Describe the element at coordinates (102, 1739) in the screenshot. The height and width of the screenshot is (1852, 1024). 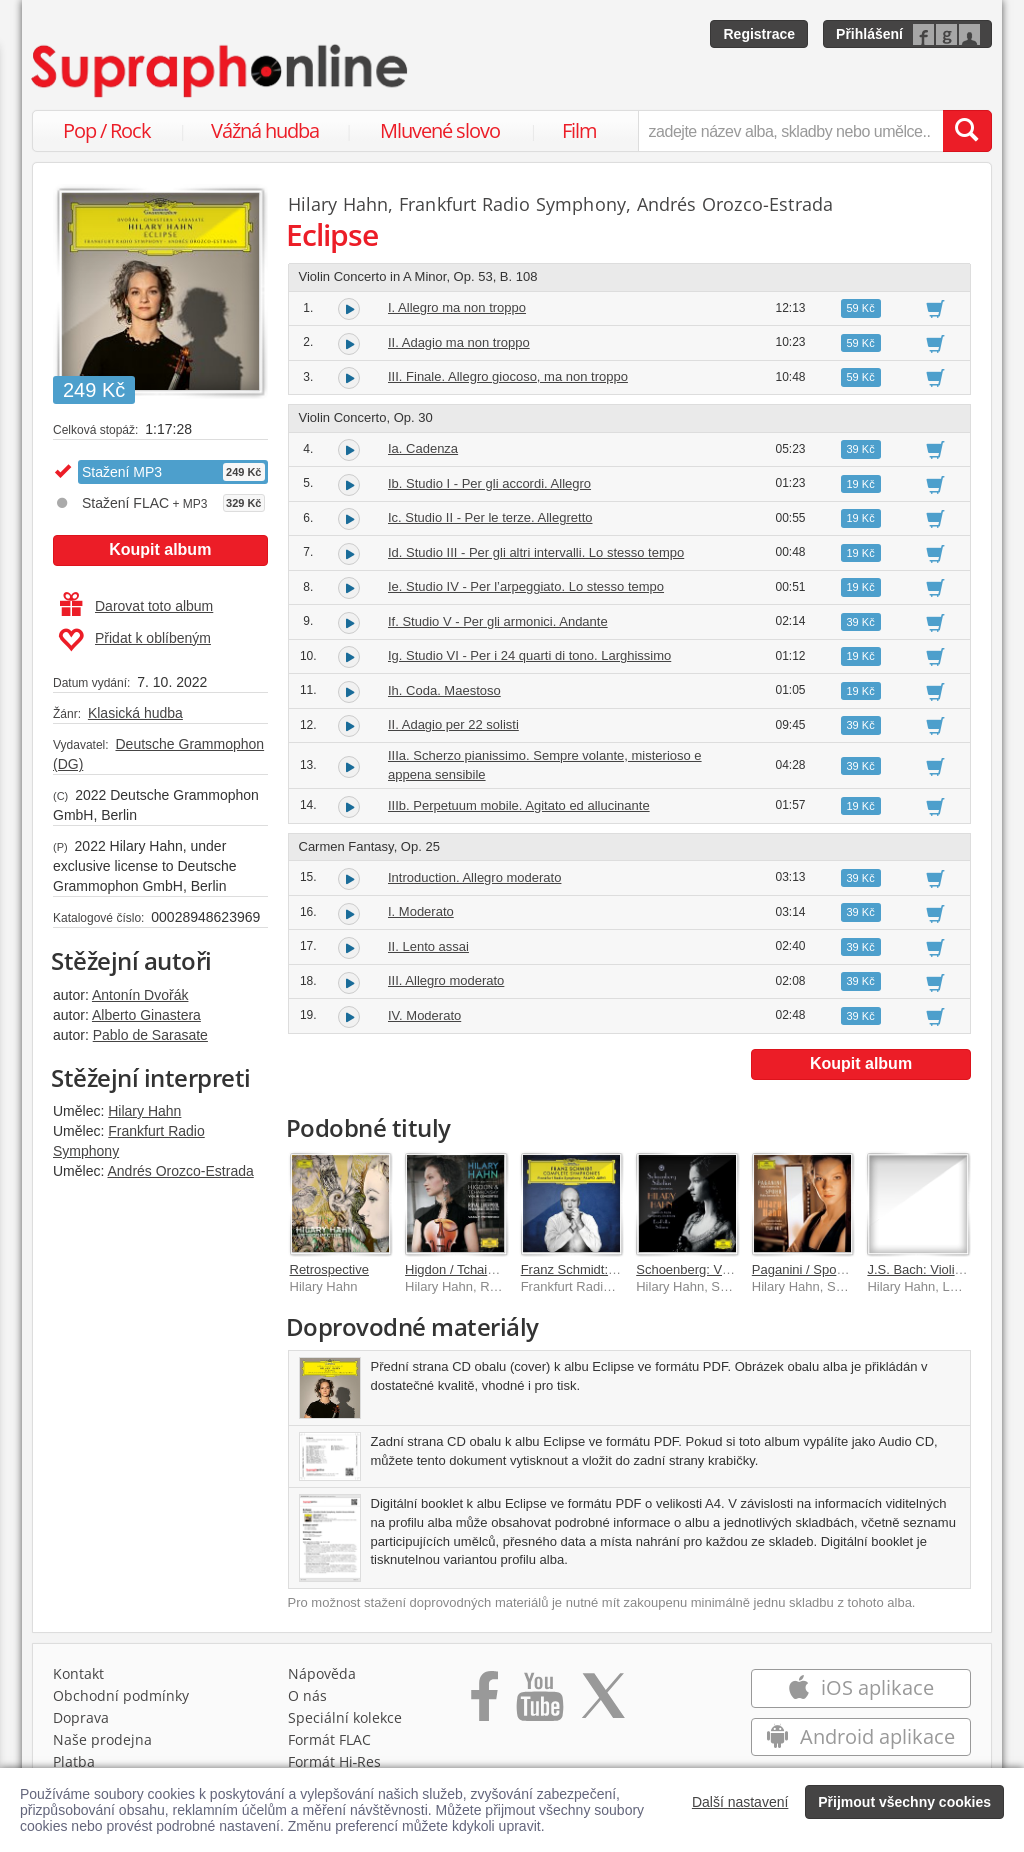
I see `Naše prodejna` at that location.